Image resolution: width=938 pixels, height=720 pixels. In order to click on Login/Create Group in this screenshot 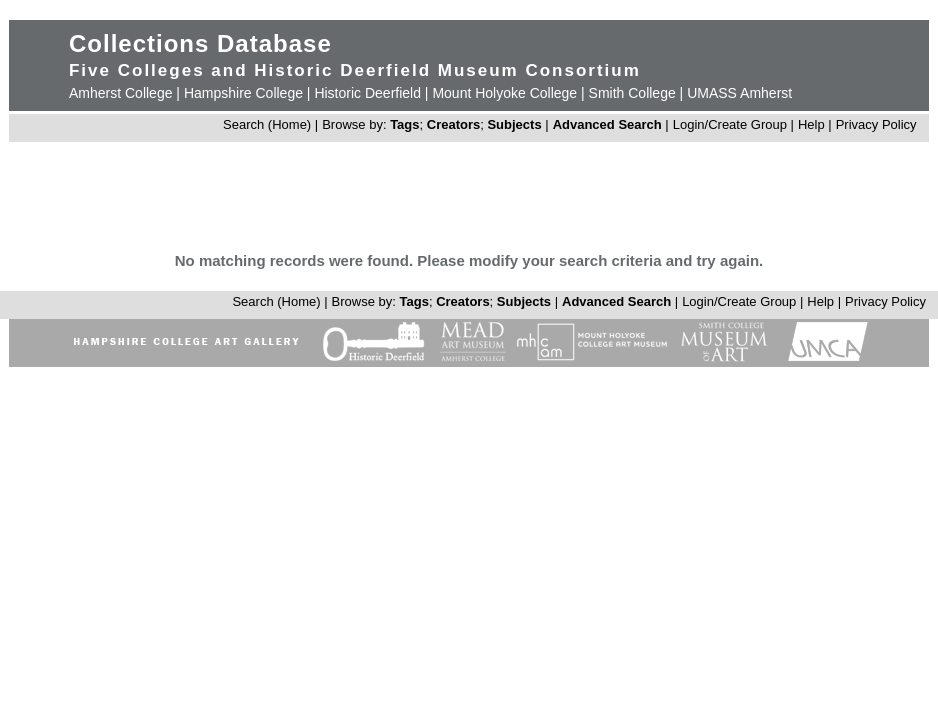, I will do `click(732, 124)`.